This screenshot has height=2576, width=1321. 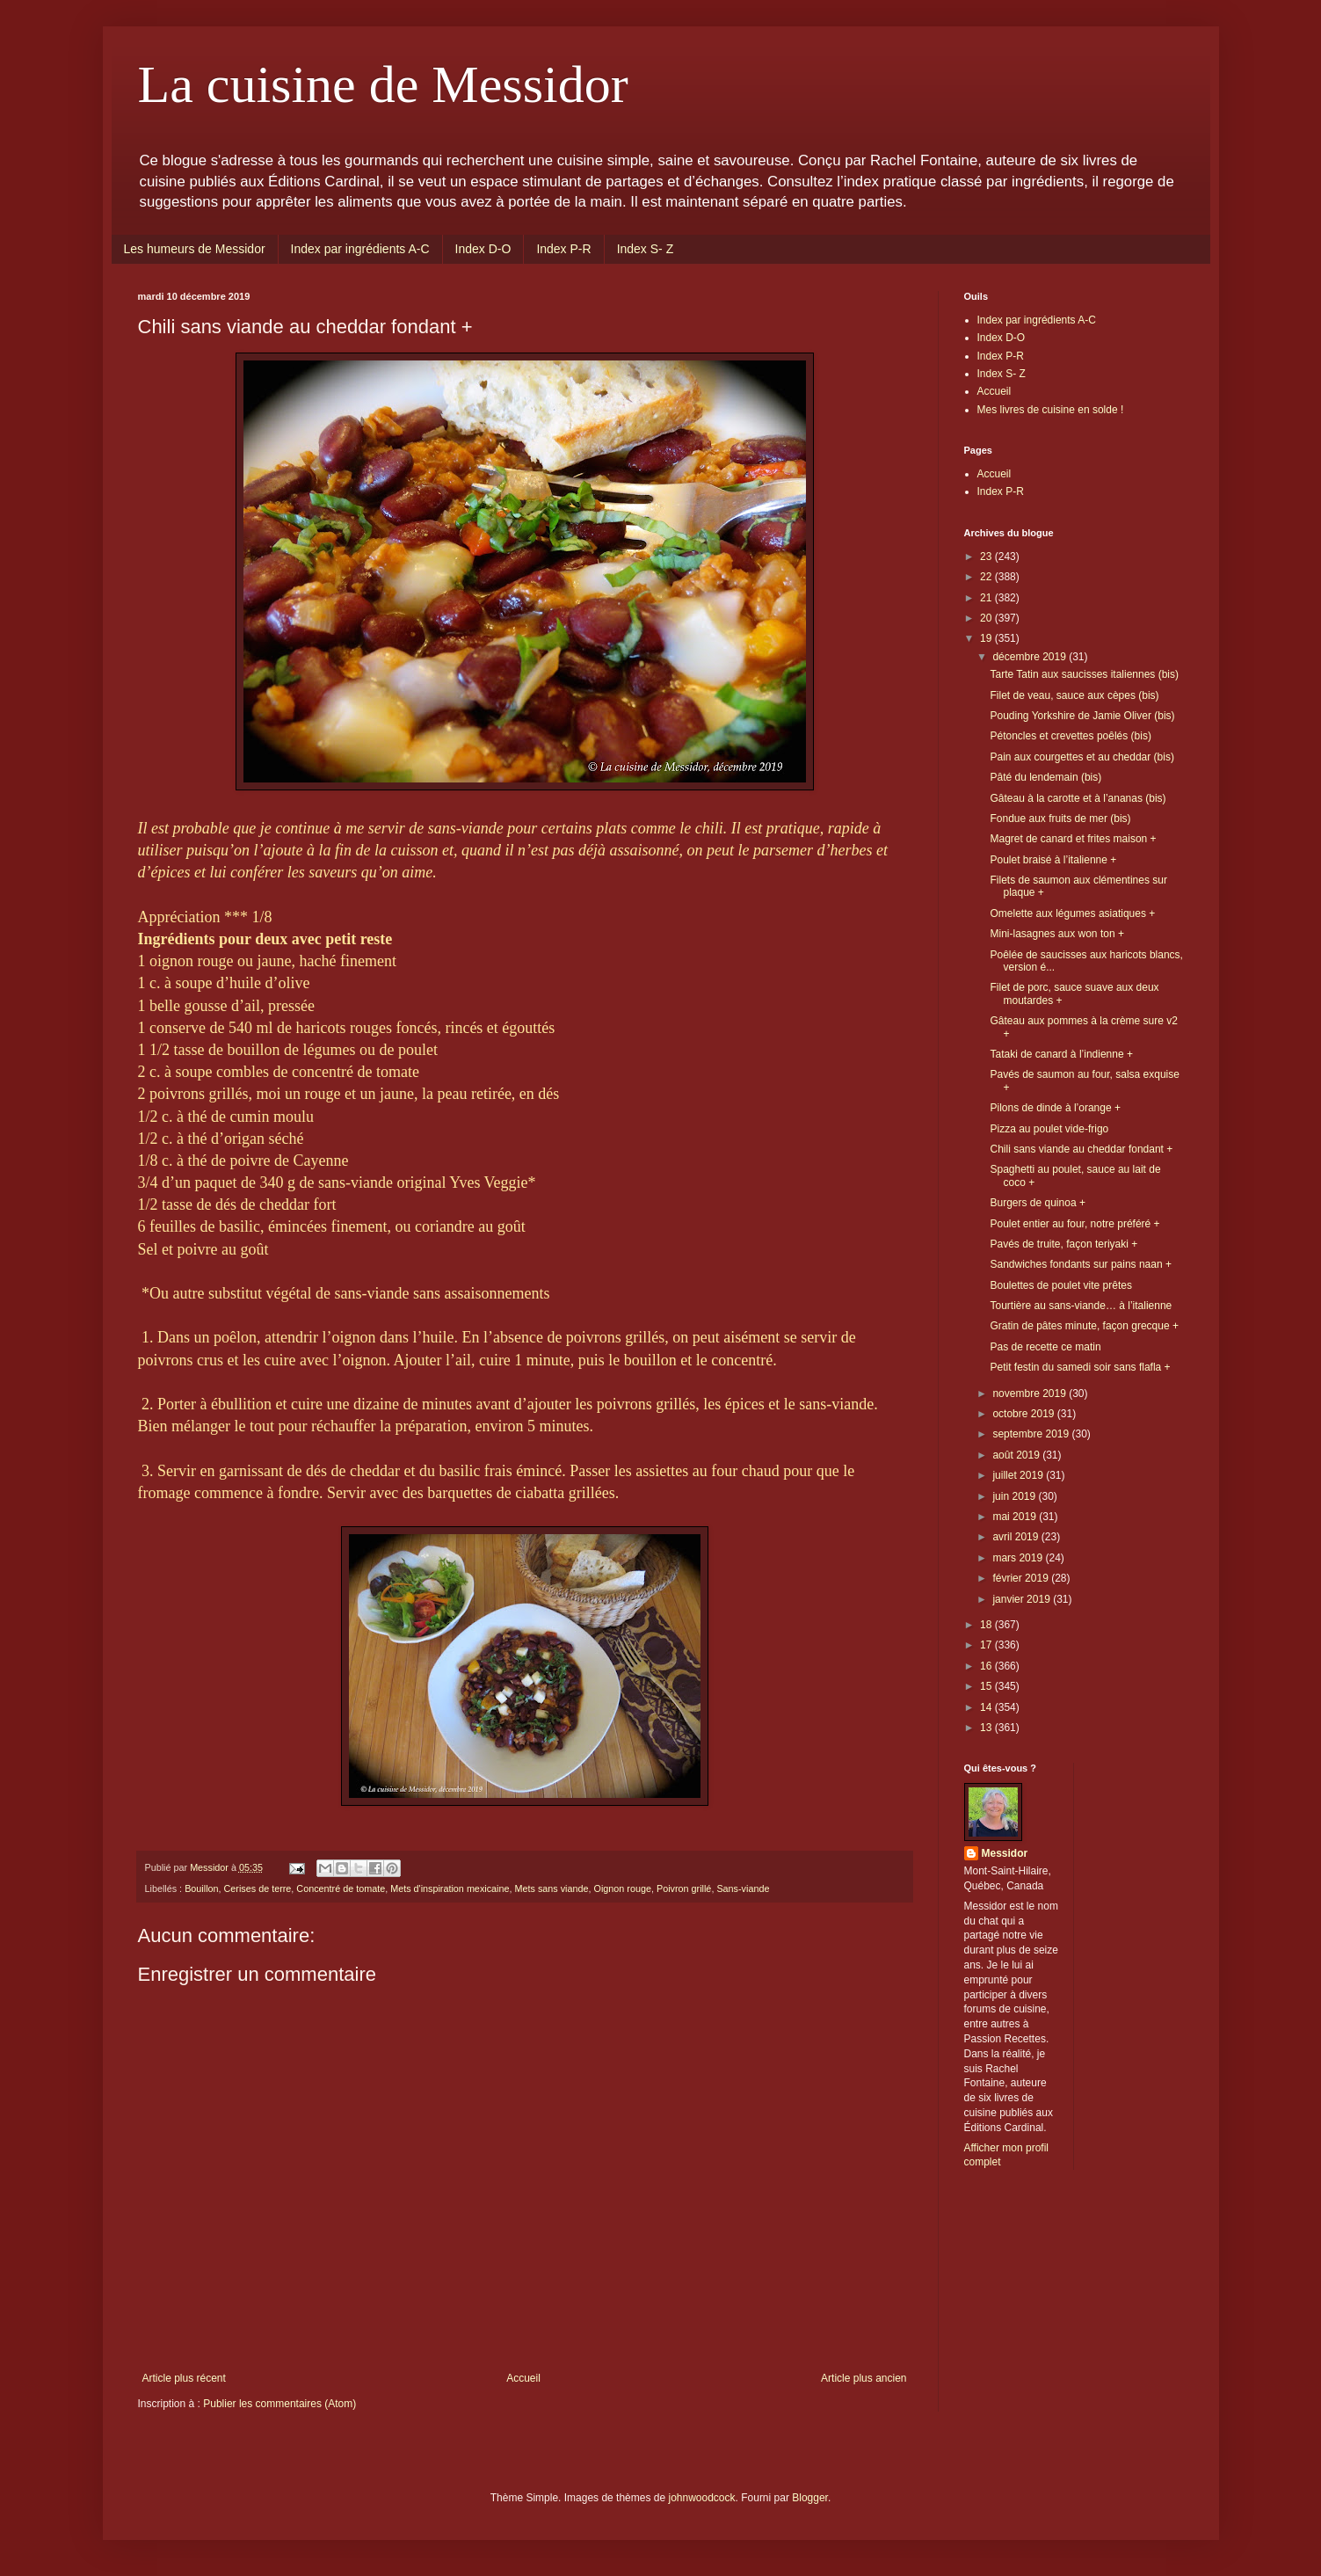 What do you see at coordinates (987, 1707) in the screenshot?
I see `14` at bounding box center [987, 1707].